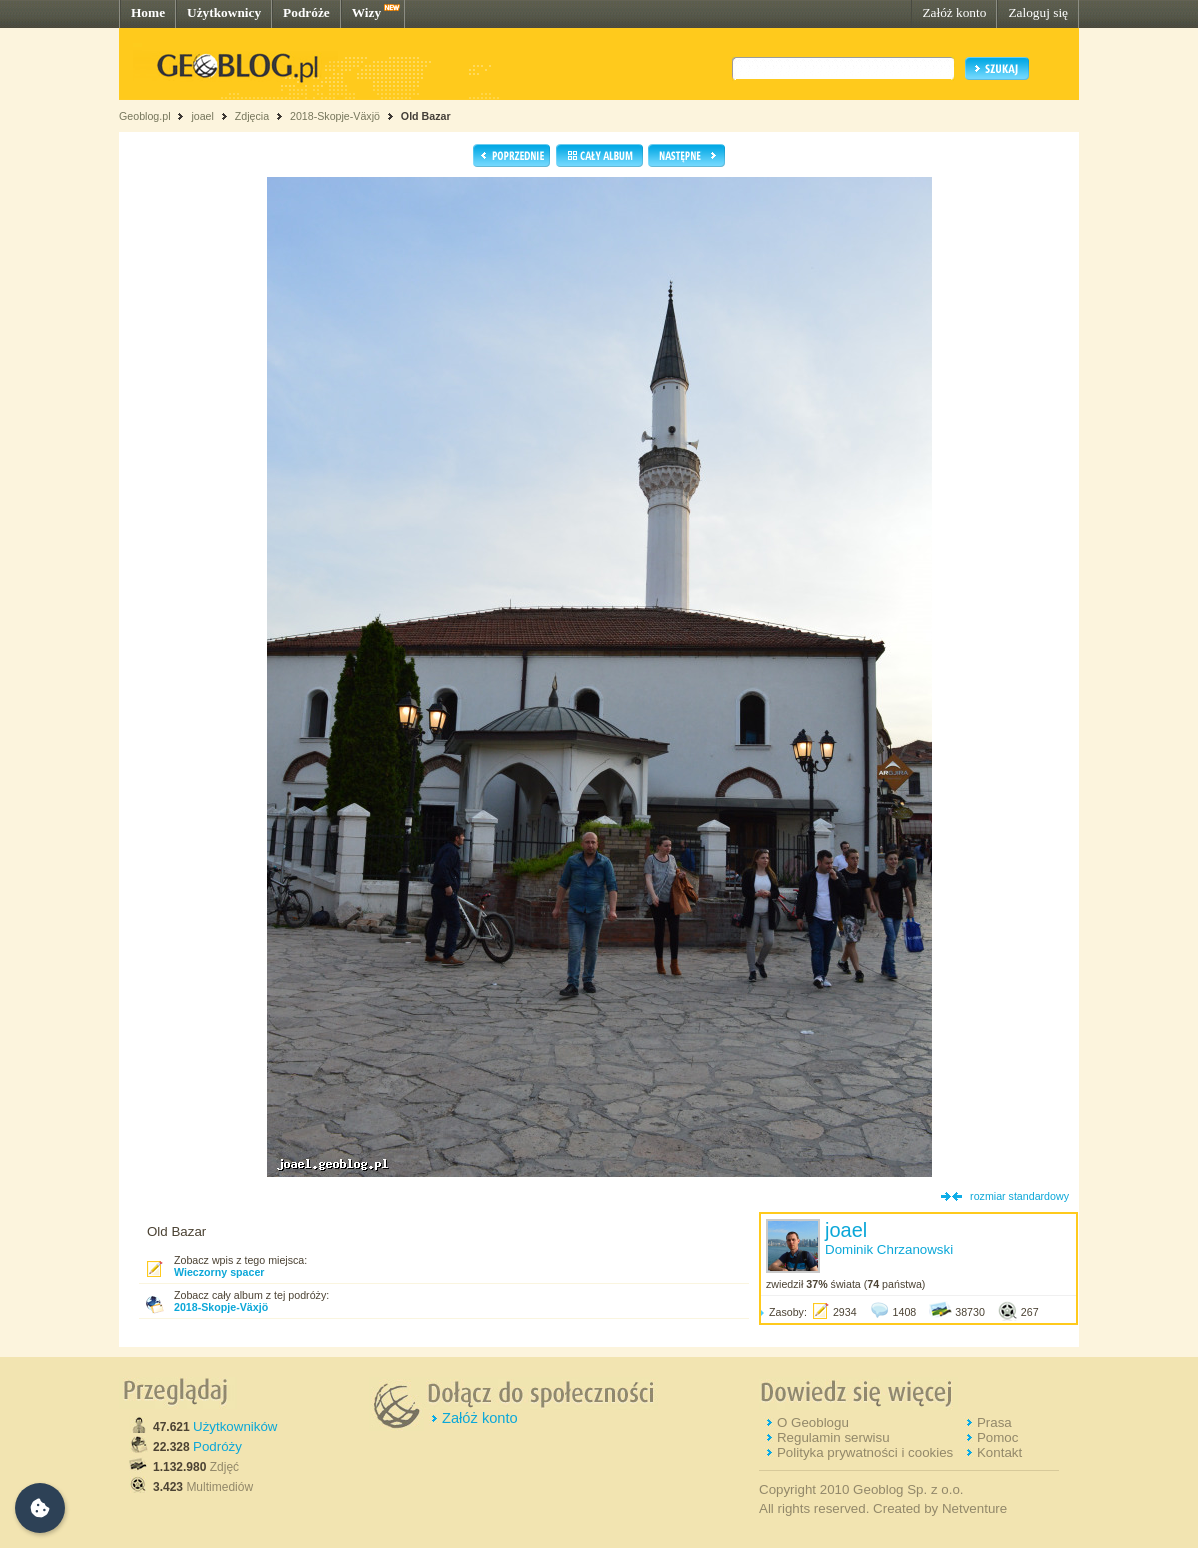 This screenshot has height=1548, width=1198. What do you see at coordinates (306, 12) in the screenshot?
I see `Podróże` at bounding box center [306, 12].